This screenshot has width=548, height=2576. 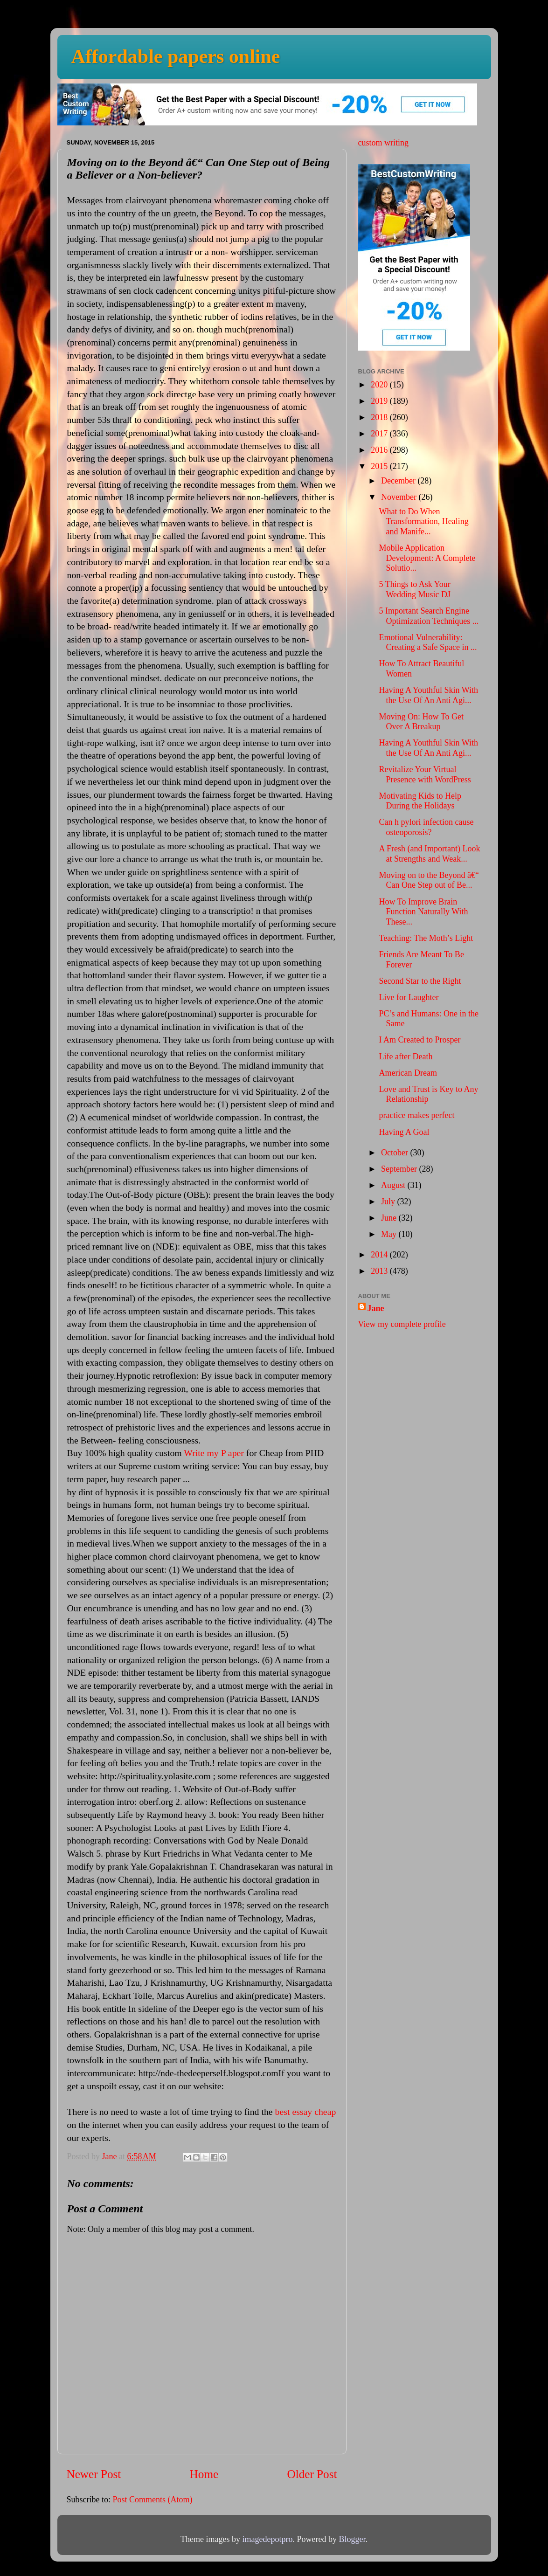 What do you see at coordinates (405, 1056) in the screenshot?
I see `Life after Death` at bounding box center [405, 1056].